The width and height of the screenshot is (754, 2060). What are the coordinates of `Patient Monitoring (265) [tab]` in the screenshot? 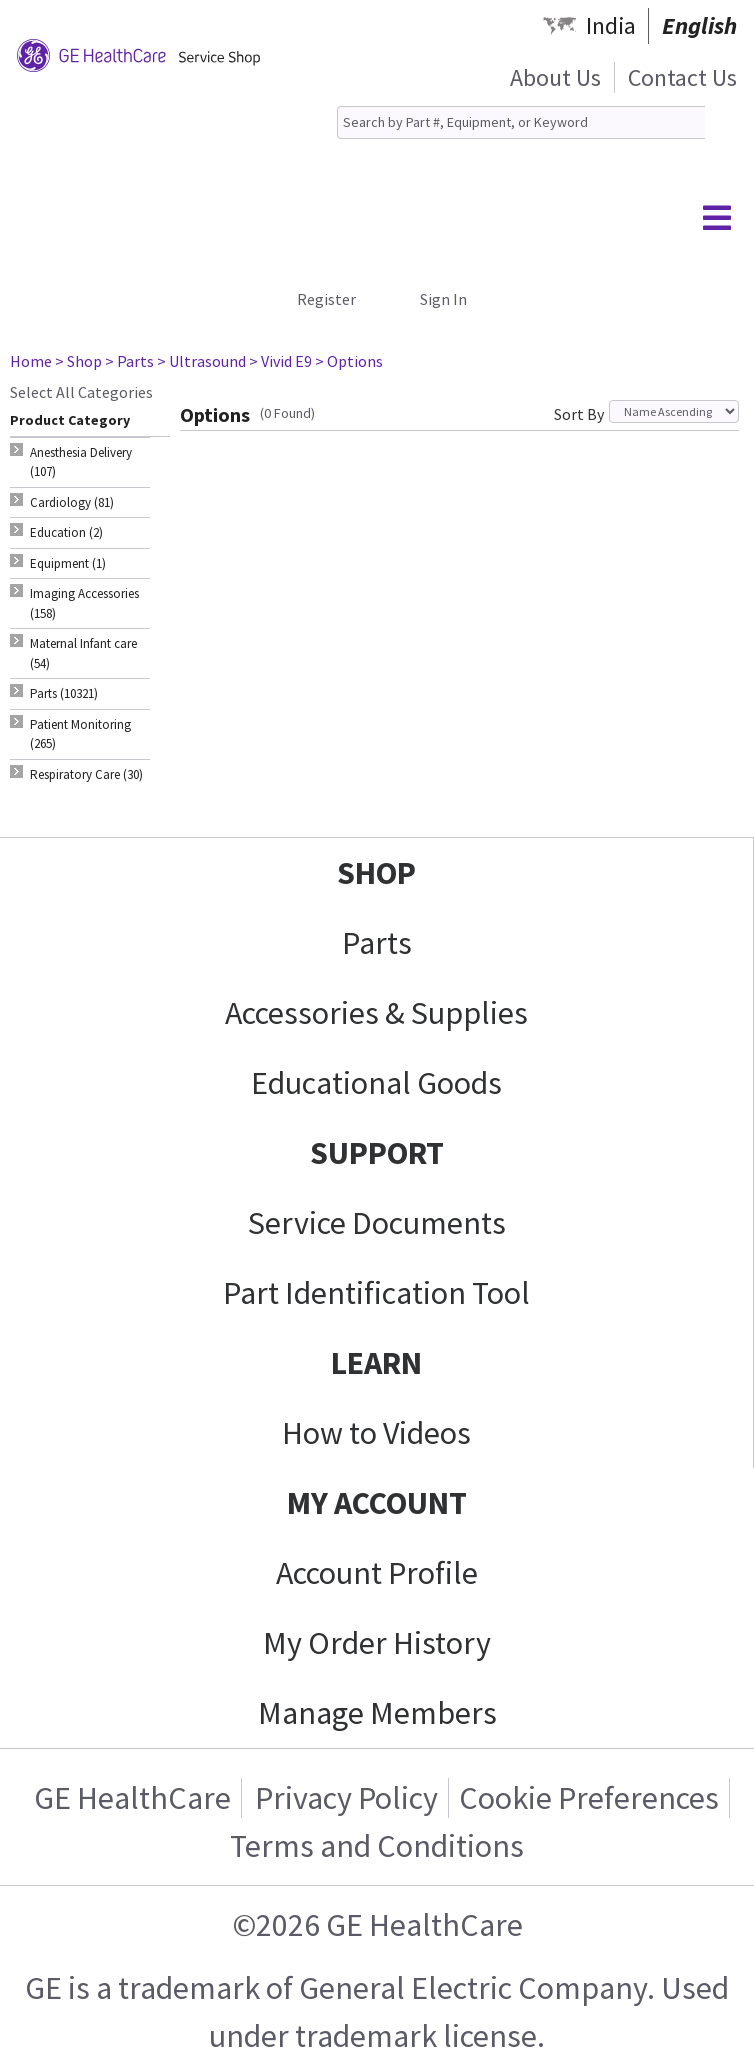 It's located at (80, 734).